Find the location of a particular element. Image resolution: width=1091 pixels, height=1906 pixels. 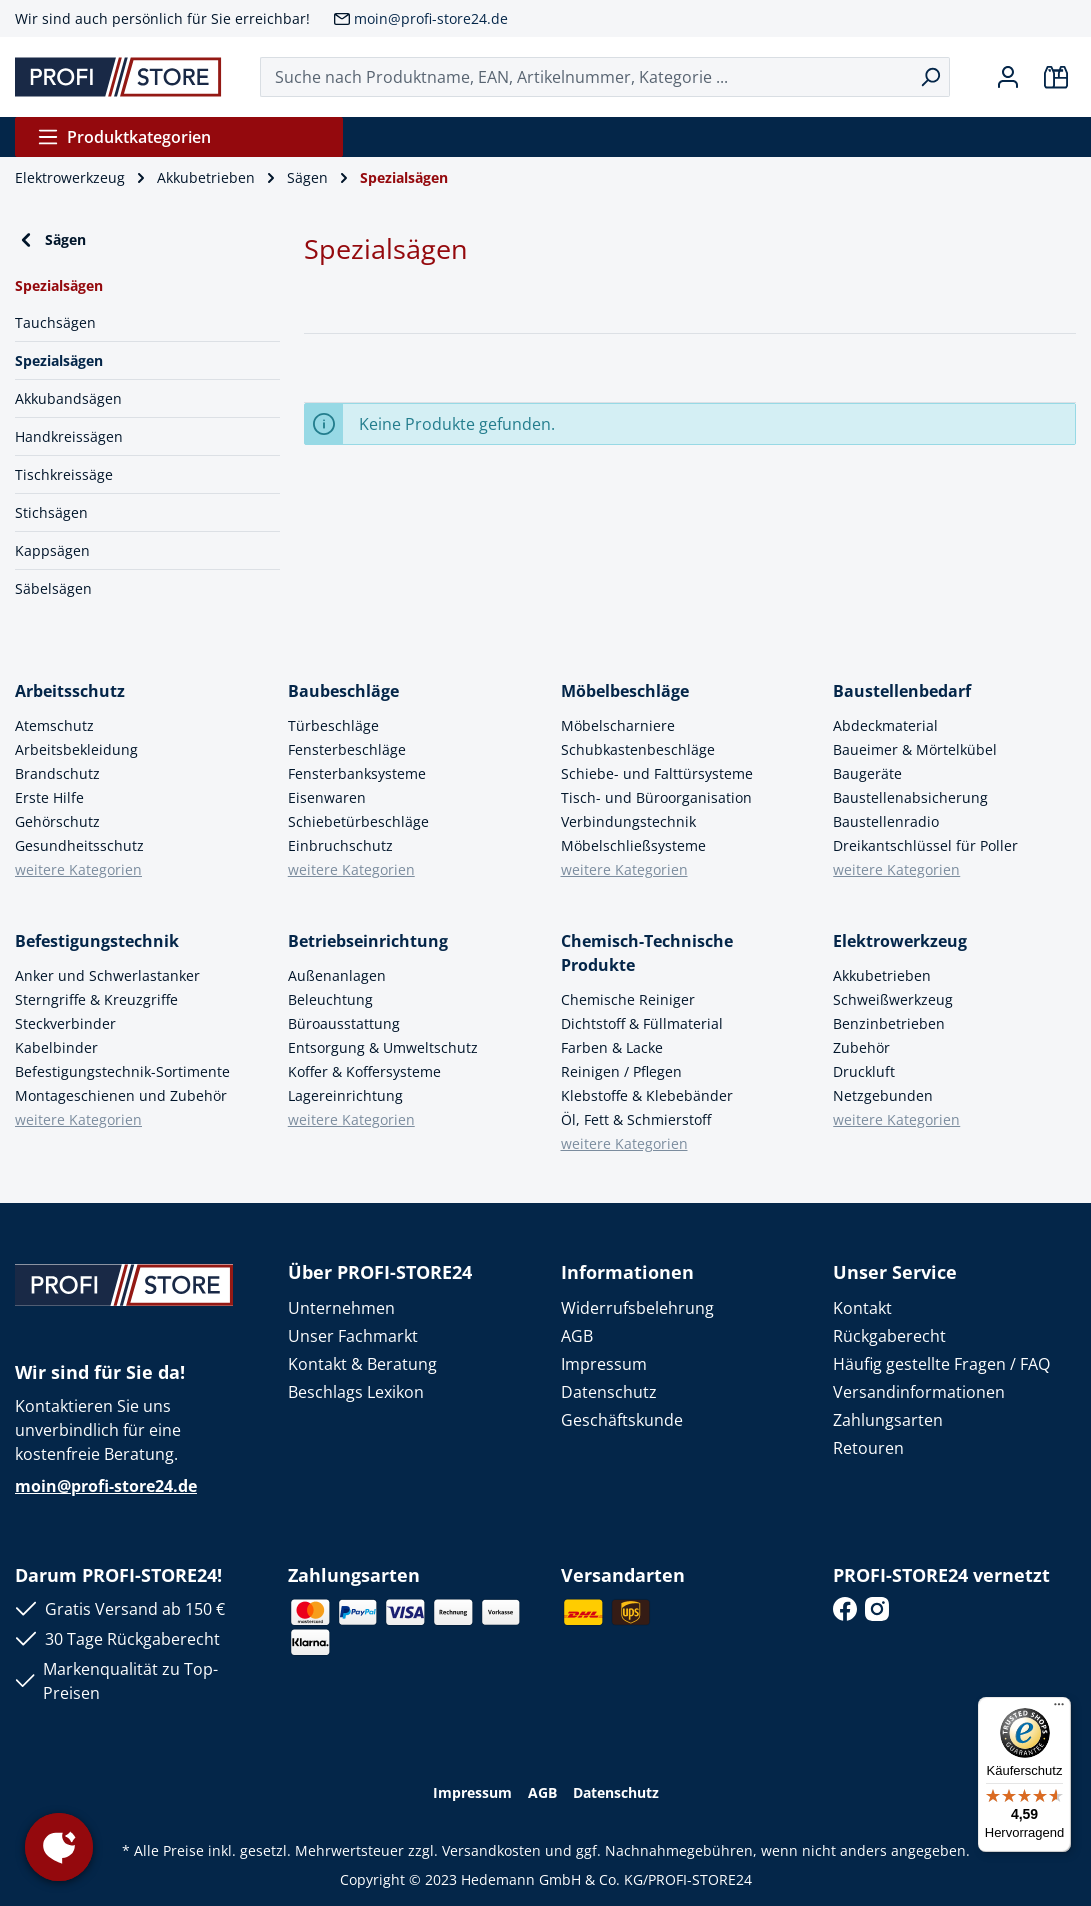

Gehörschutz is located at coordinates (57, 821).